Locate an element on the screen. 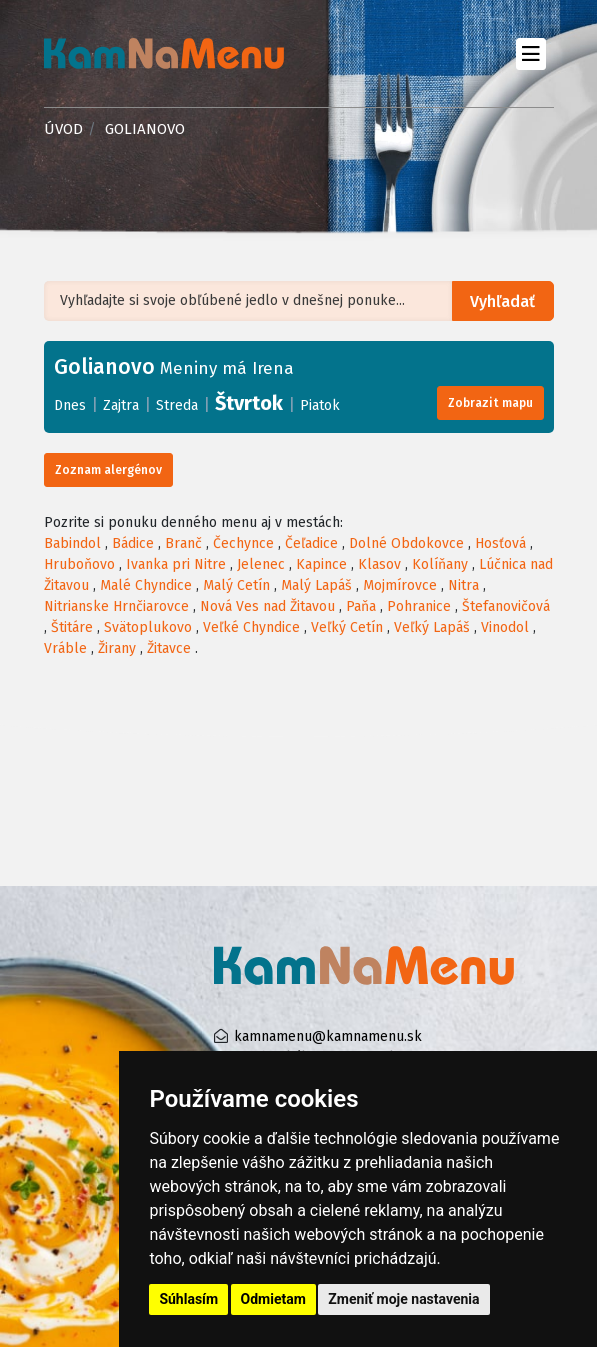  Čechynce is located at coordinates (243, 543).